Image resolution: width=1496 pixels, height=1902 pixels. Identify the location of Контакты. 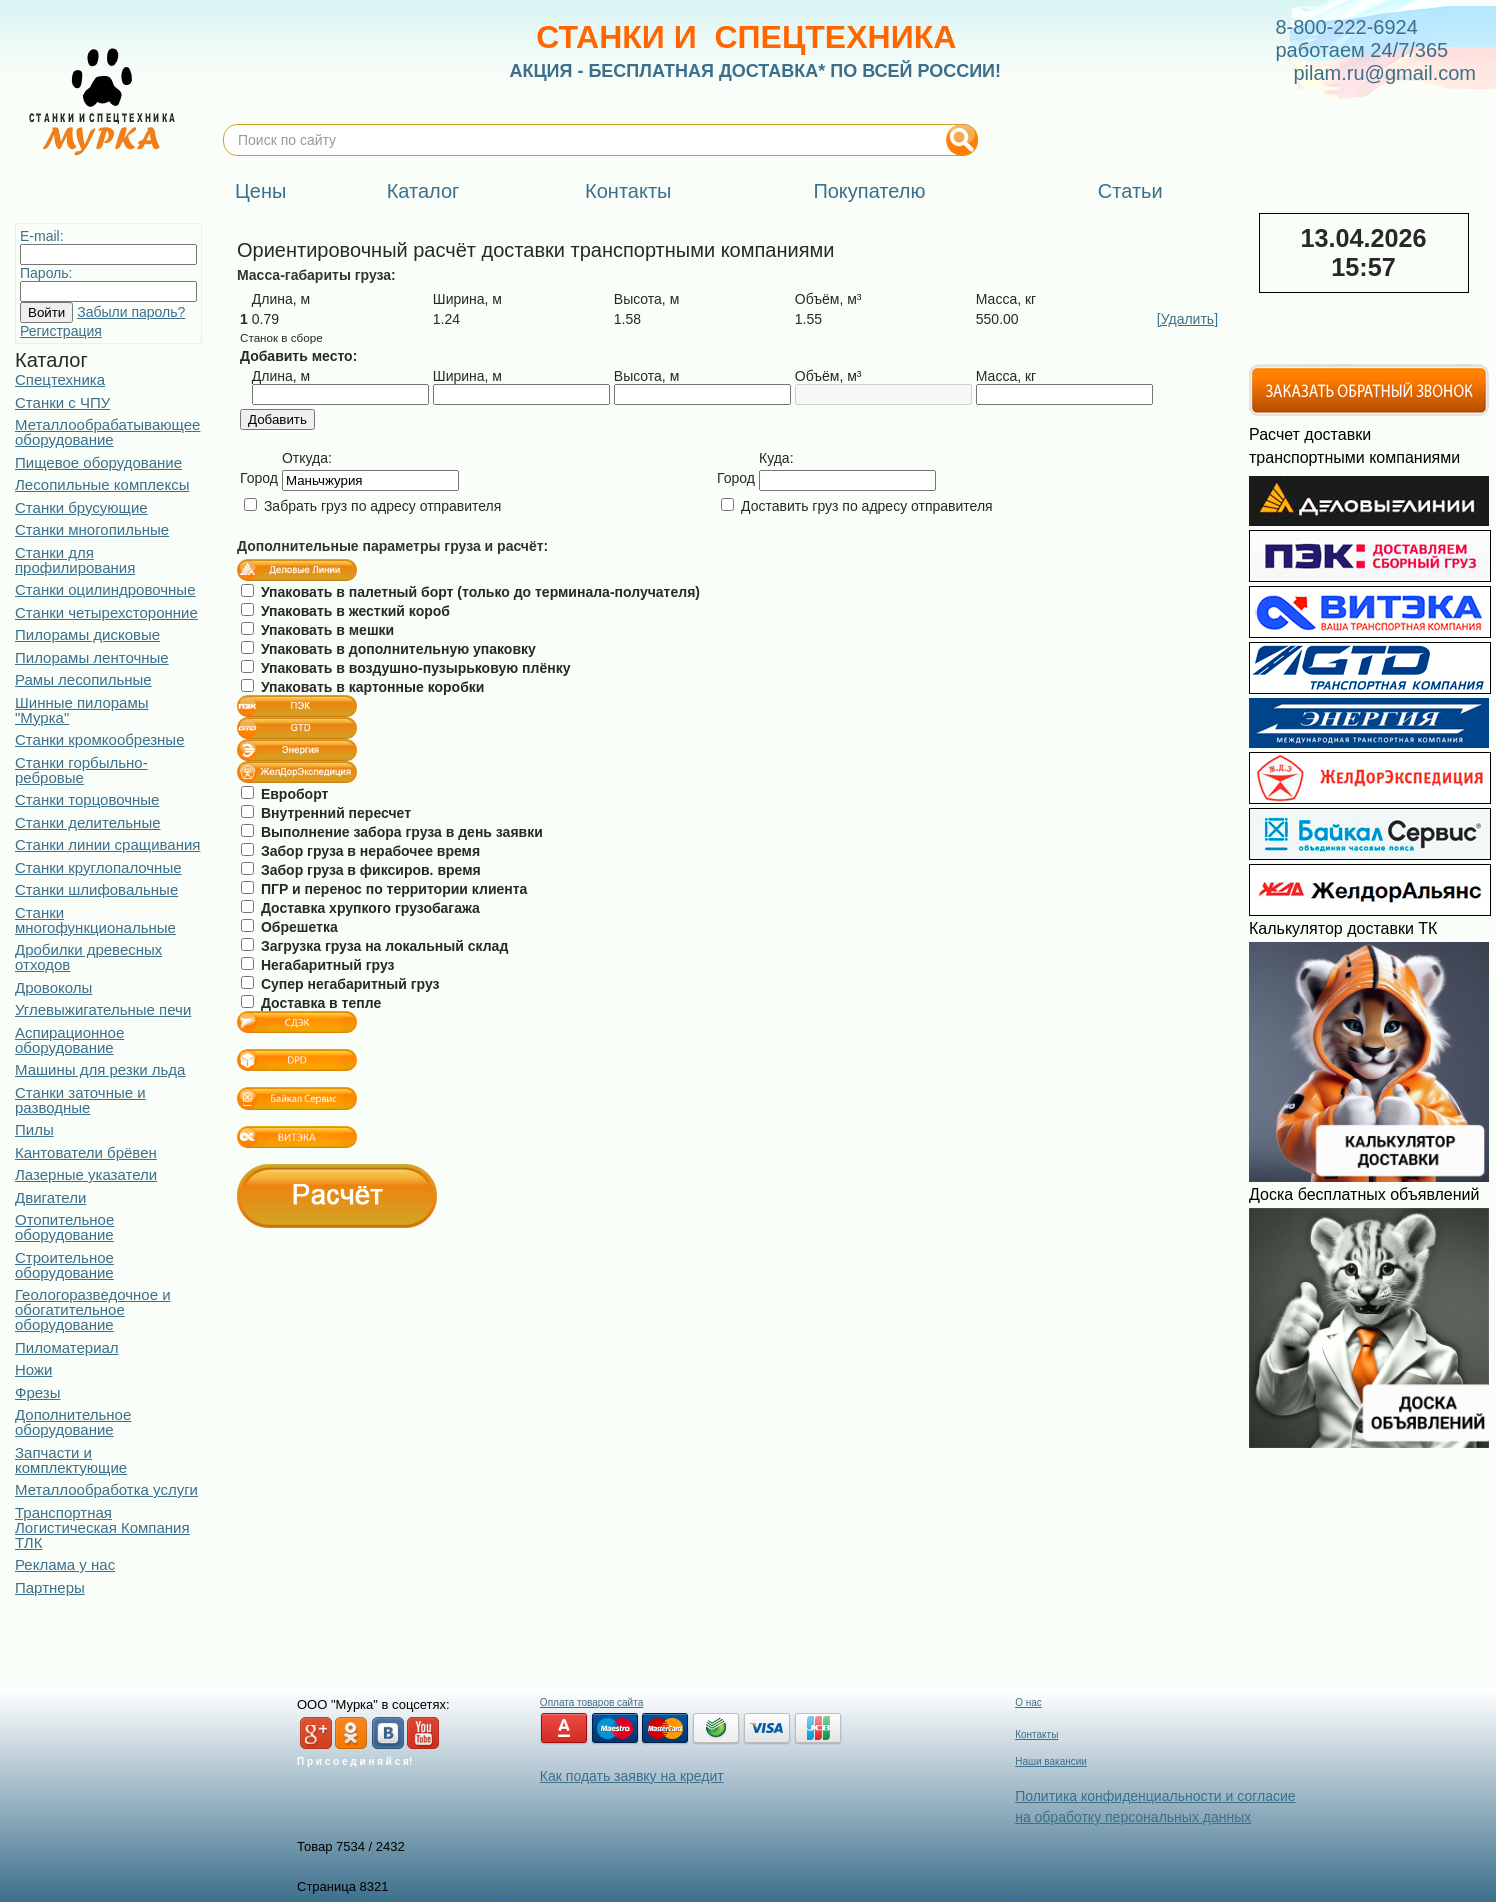
(1036, 1734).